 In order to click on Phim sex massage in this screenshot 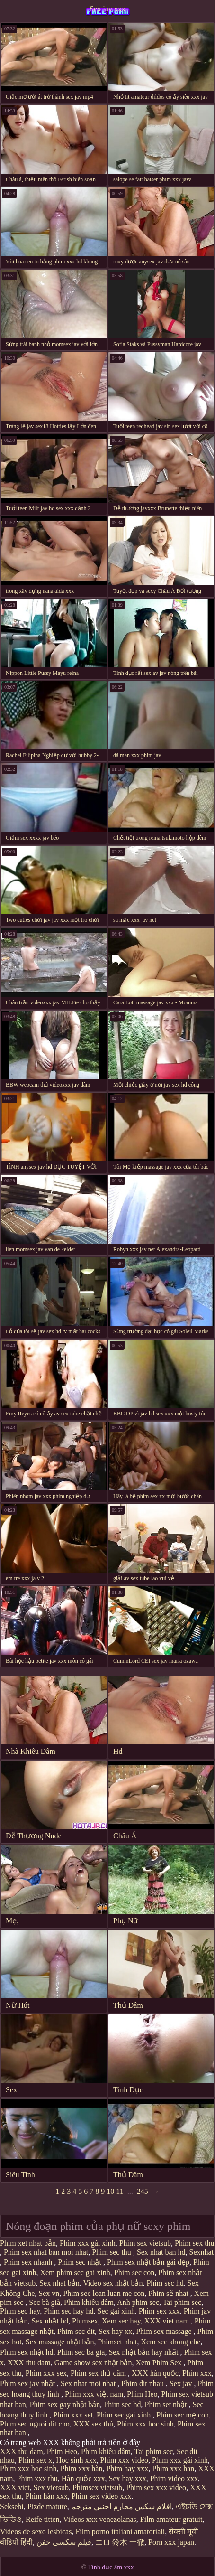, I will do `click(164, 2331)`.